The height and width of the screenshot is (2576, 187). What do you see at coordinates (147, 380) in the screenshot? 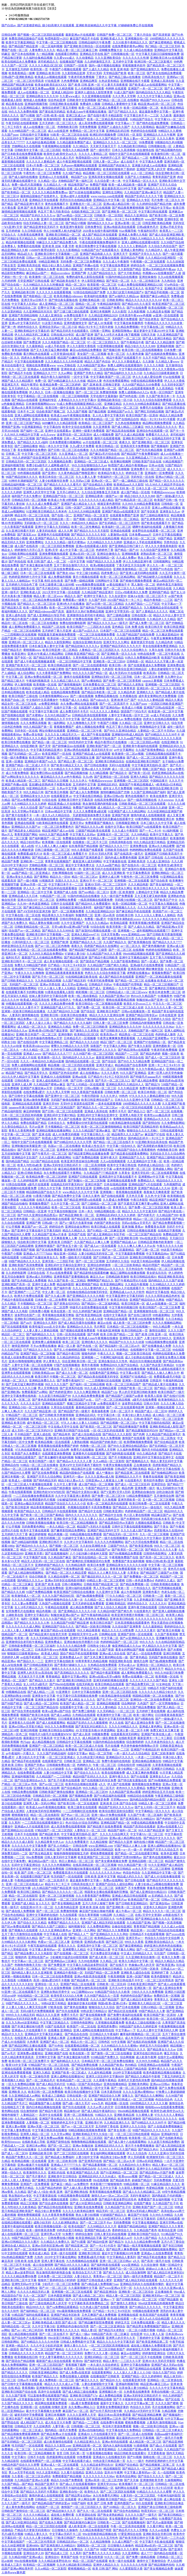
I see `99爱在线精品视频免费看` at bounding box center [147, 380].